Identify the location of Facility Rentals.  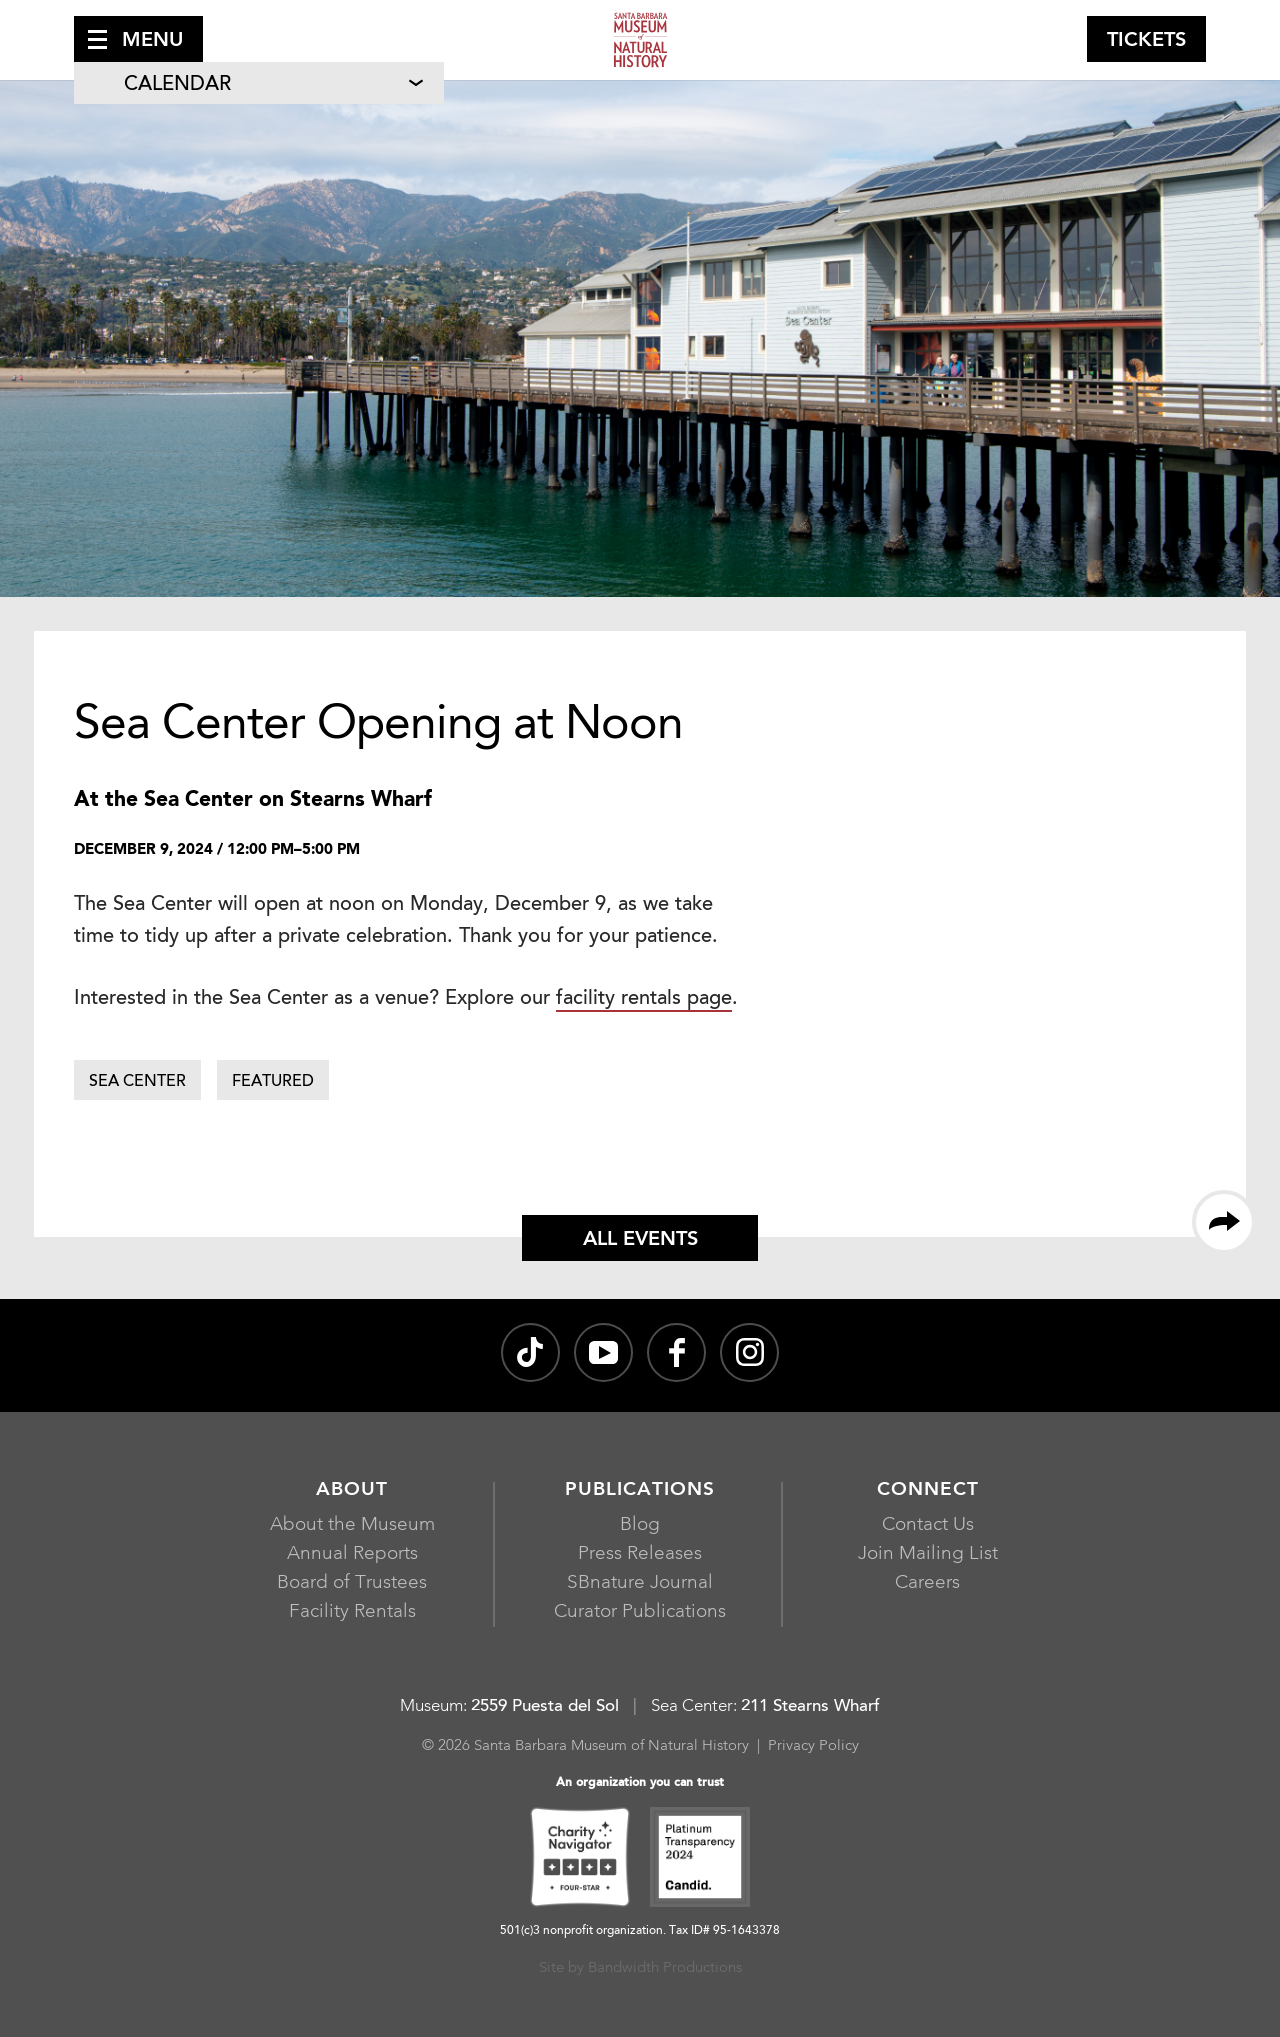
(352, 1612).